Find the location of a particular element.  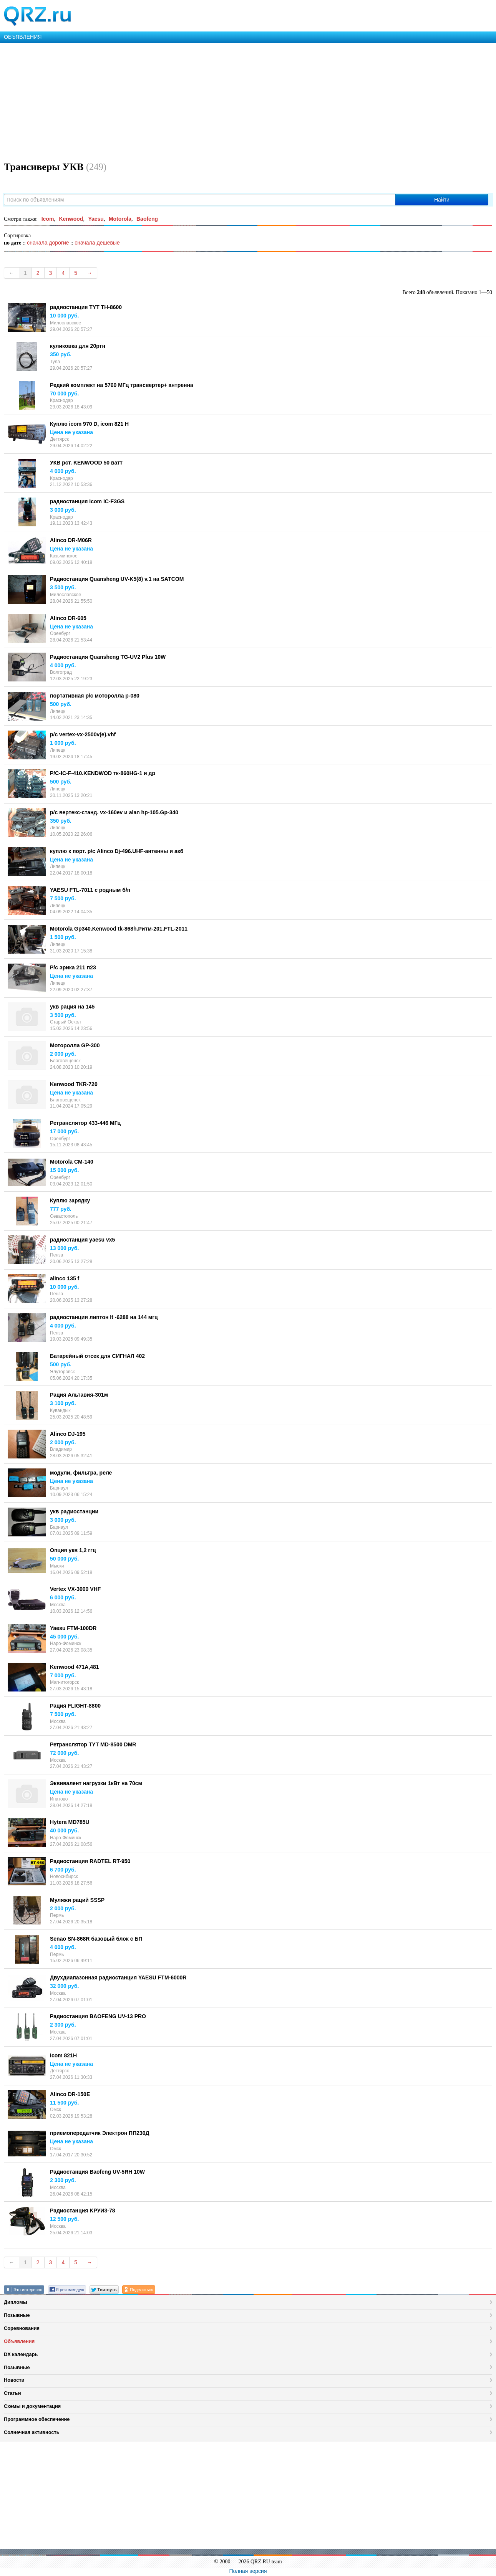

[Advertisement] is located at coordinates (230, 100).